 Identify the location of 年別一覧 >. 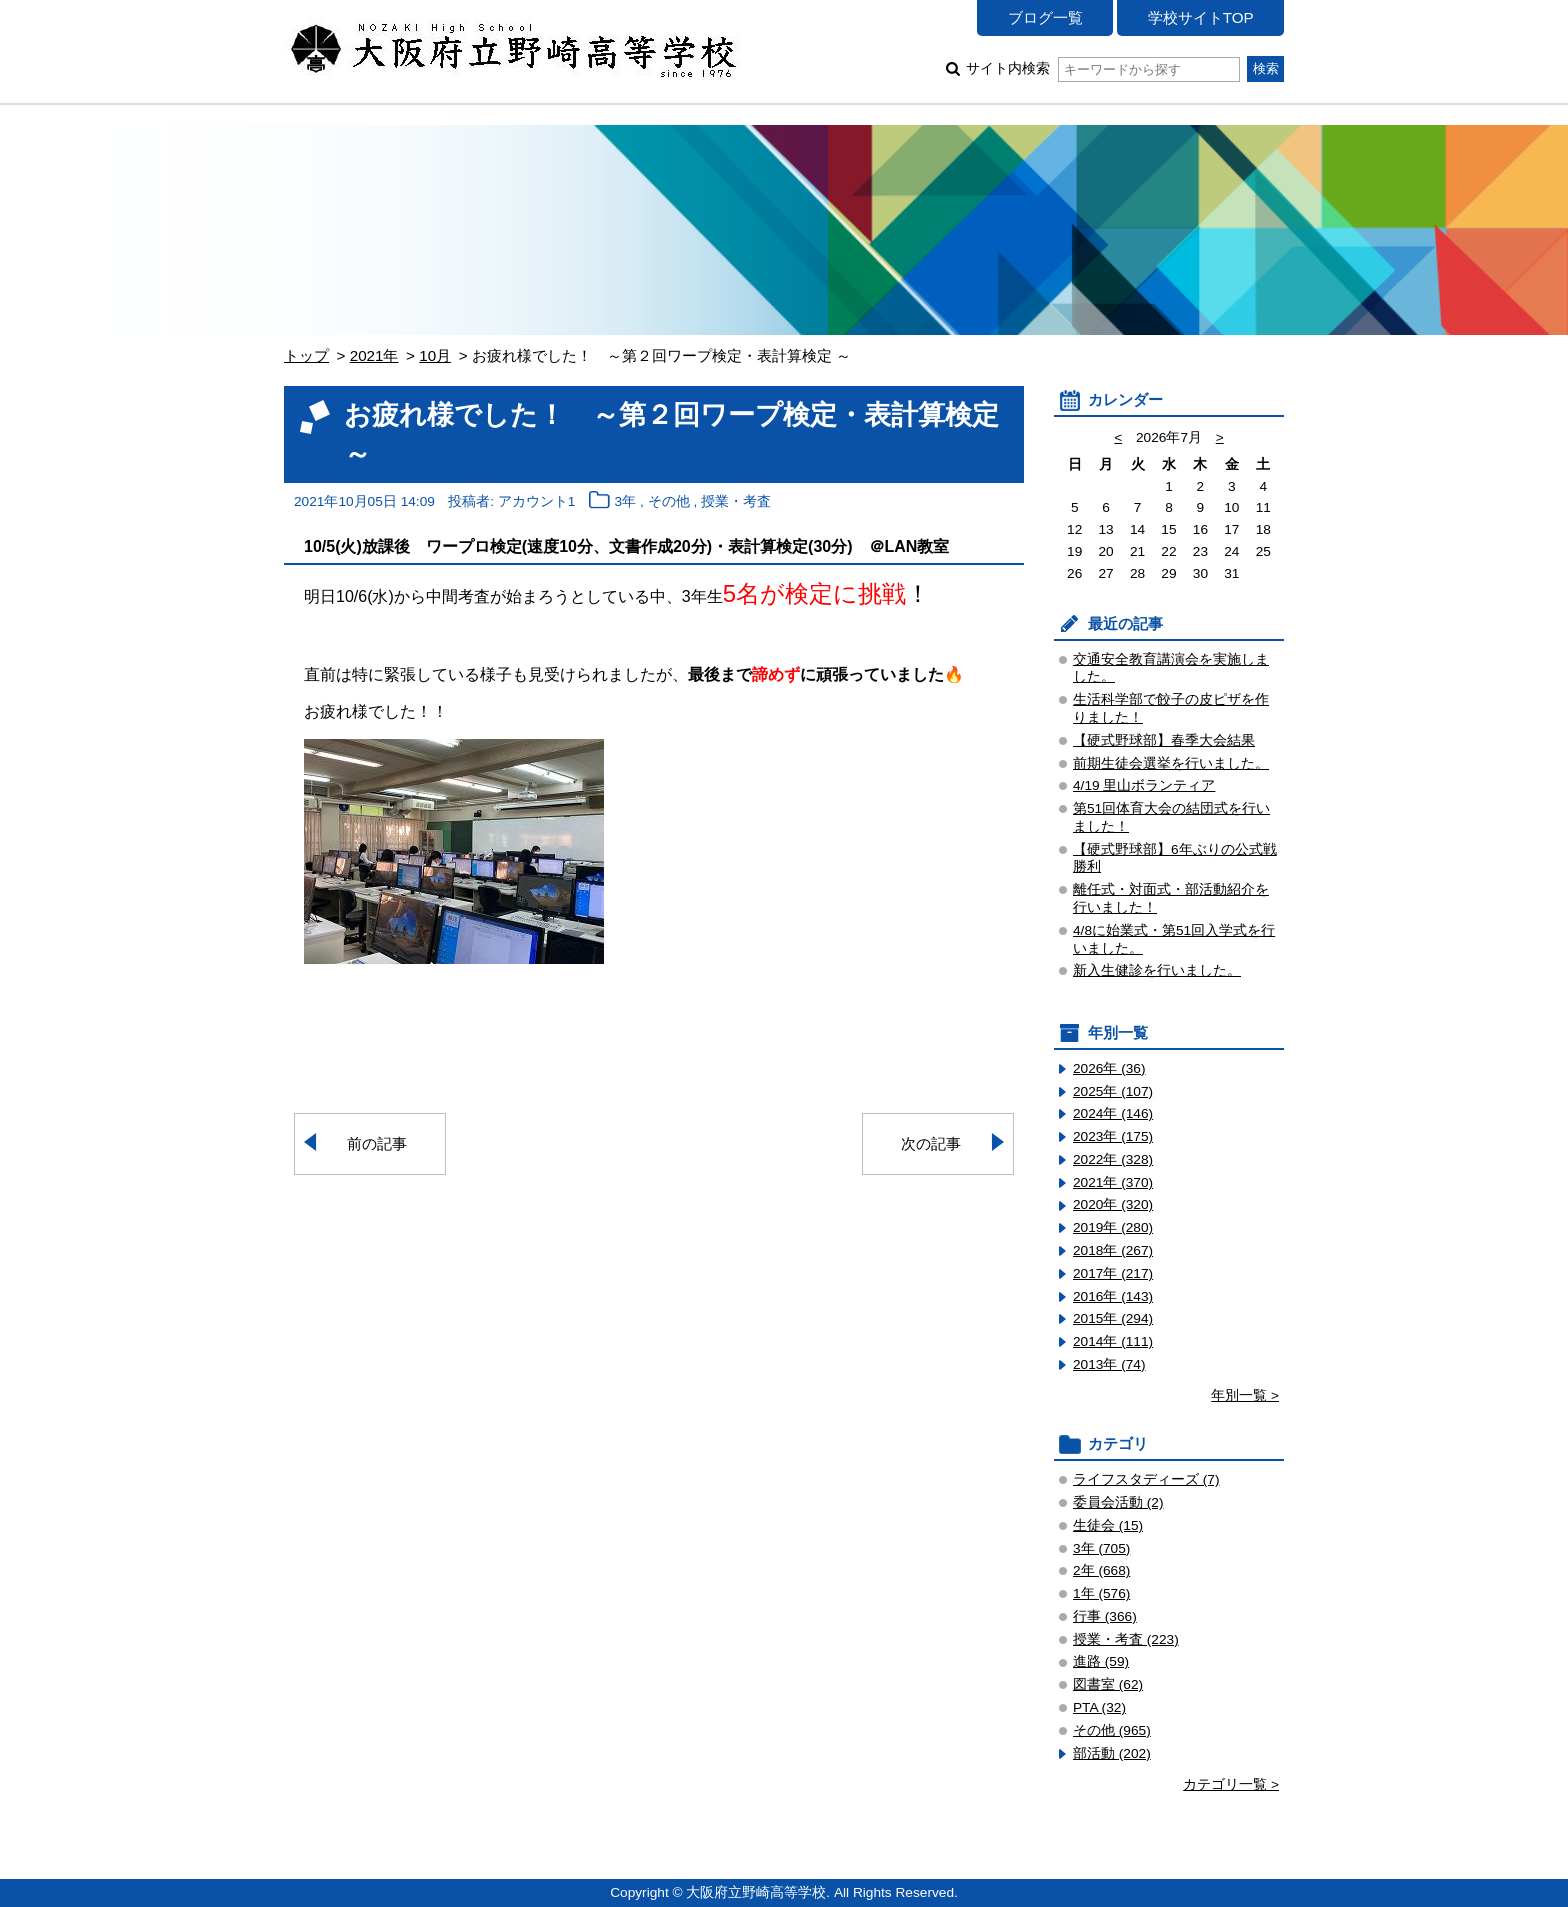
(1245, 1395).